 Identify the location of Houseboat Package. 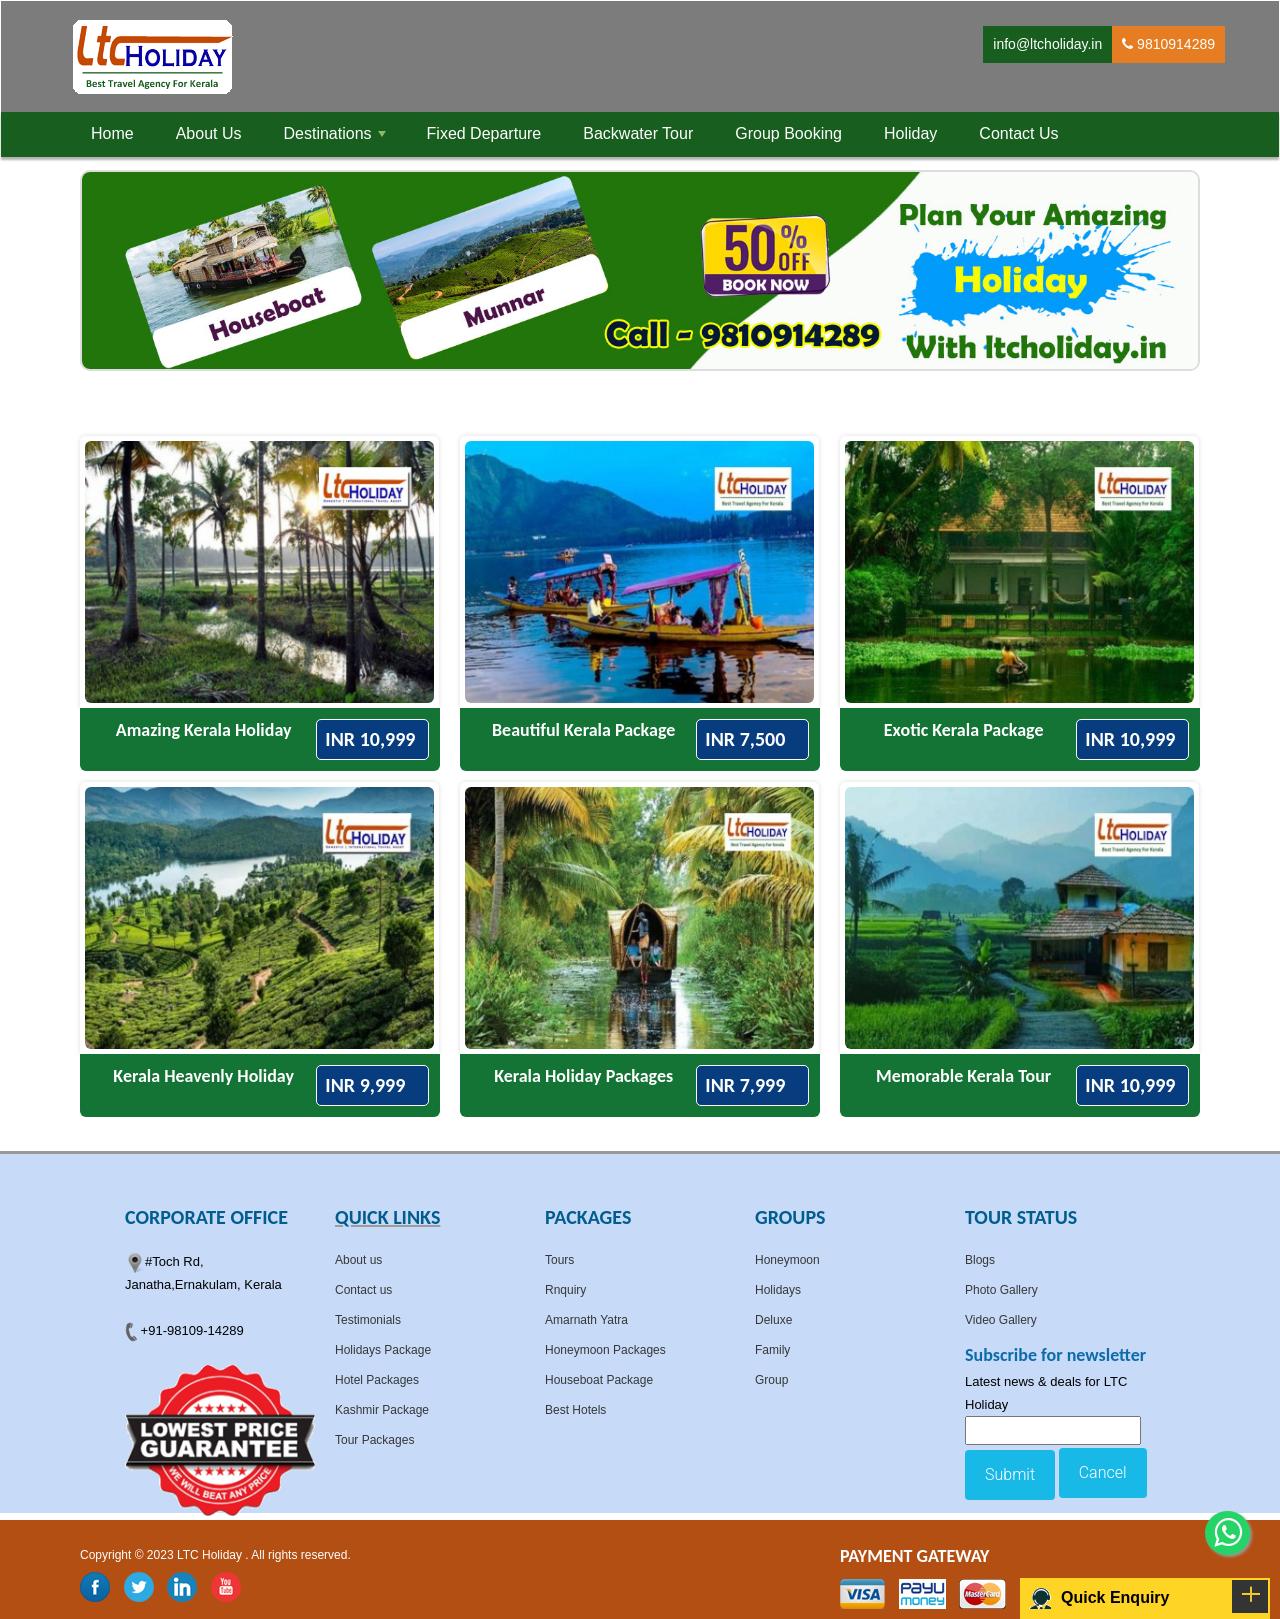
(599, 1380).